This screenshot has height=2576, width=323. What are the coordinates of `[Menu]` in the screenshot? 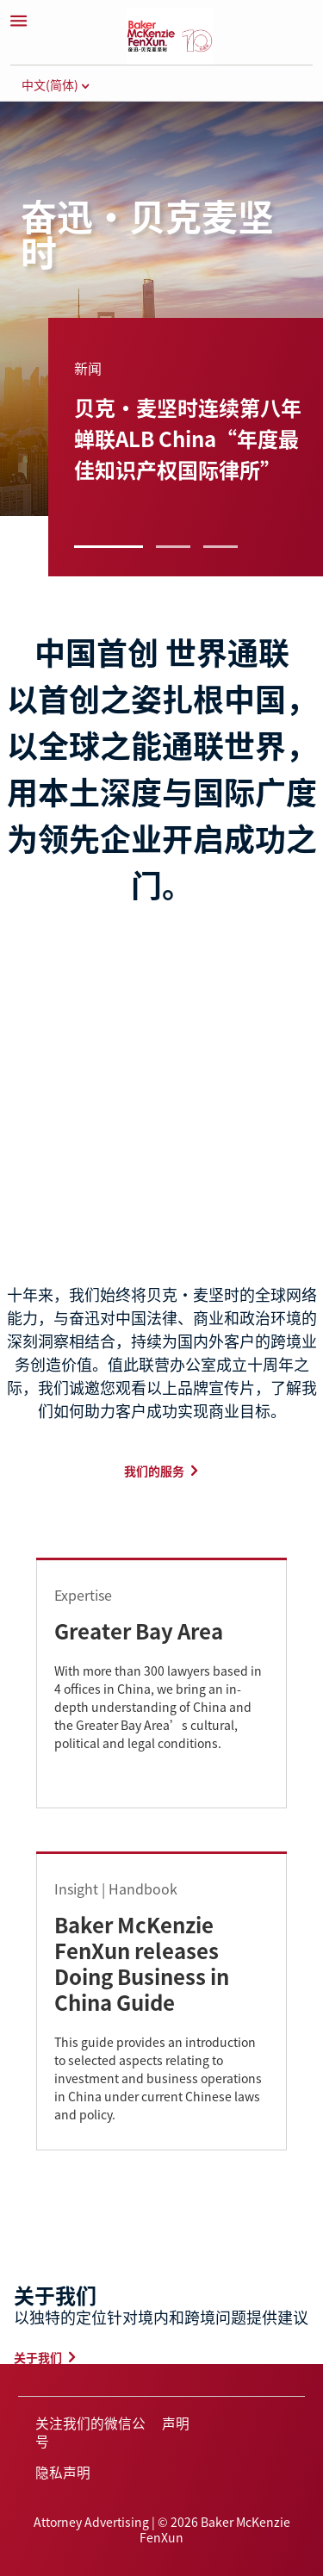 It's located at (18, 20).